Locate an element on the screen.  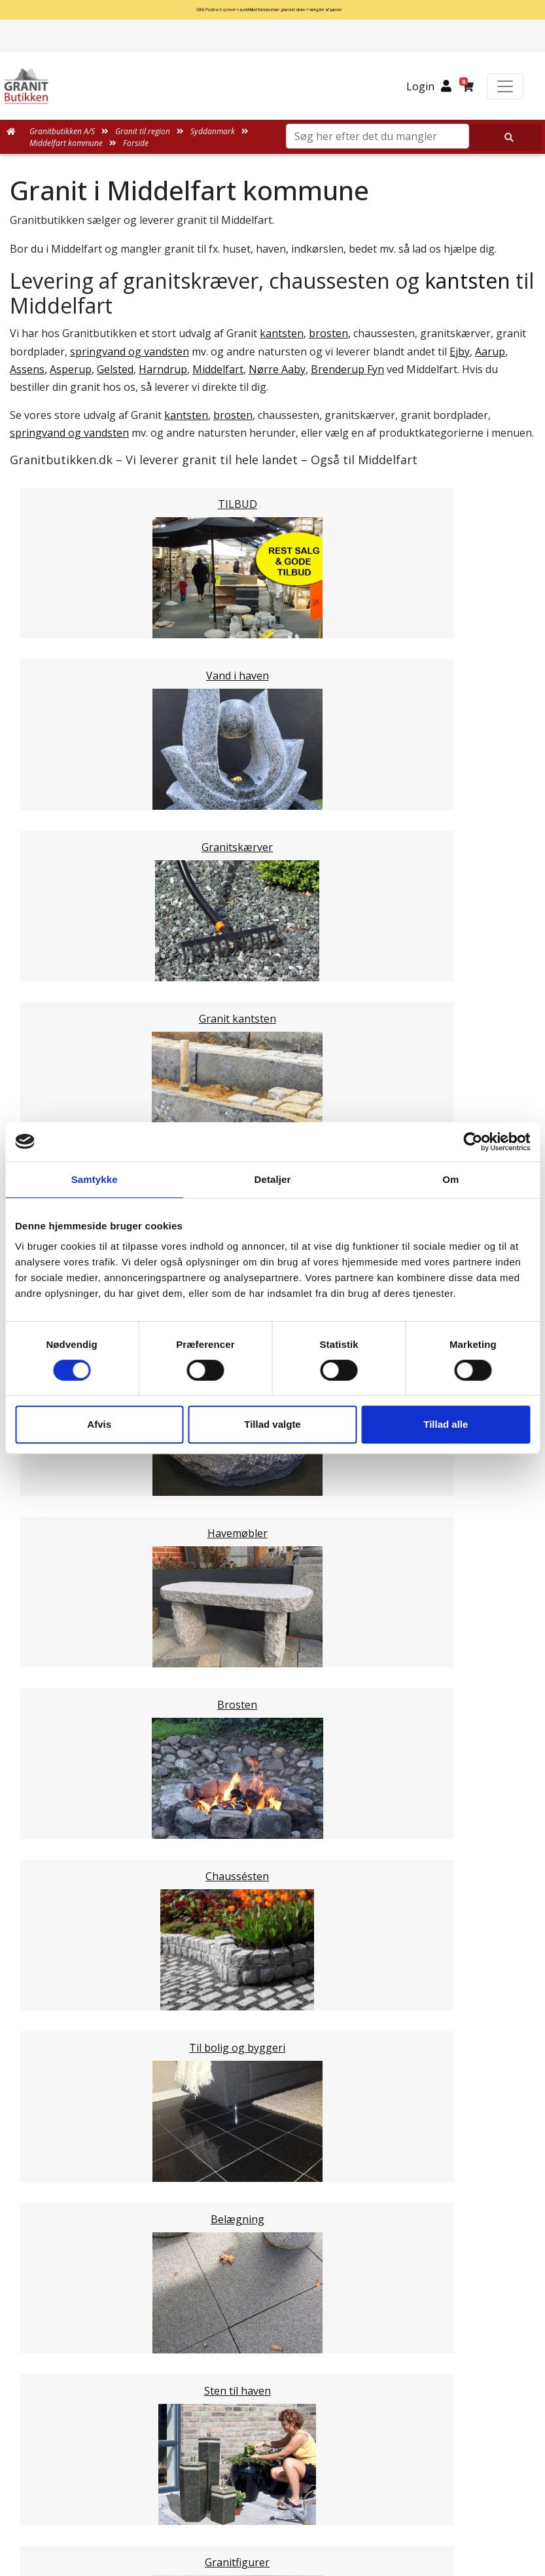
Middelfart is located at coordinates (217, 369).